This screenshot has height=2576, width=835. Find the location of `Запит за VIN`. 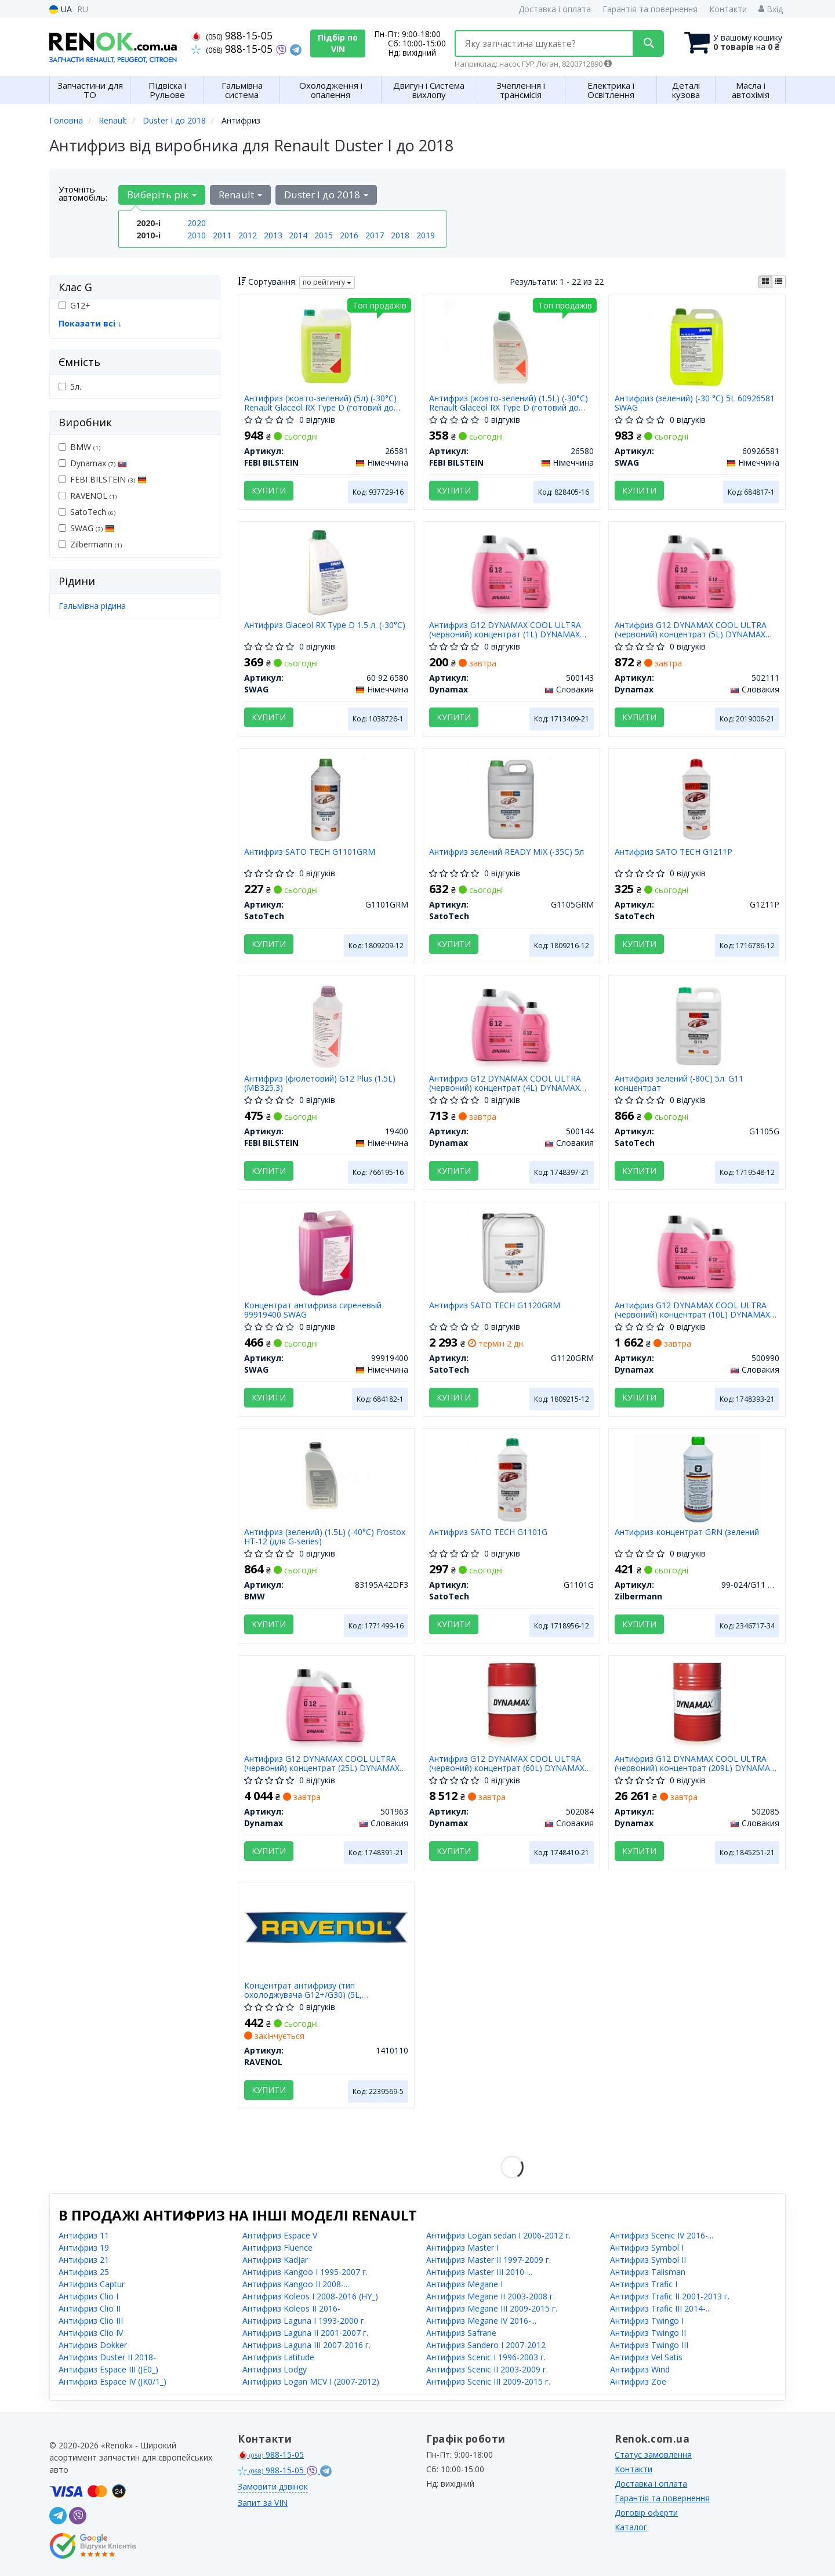

Запит за VIN is located at coordinates (263, 2502).